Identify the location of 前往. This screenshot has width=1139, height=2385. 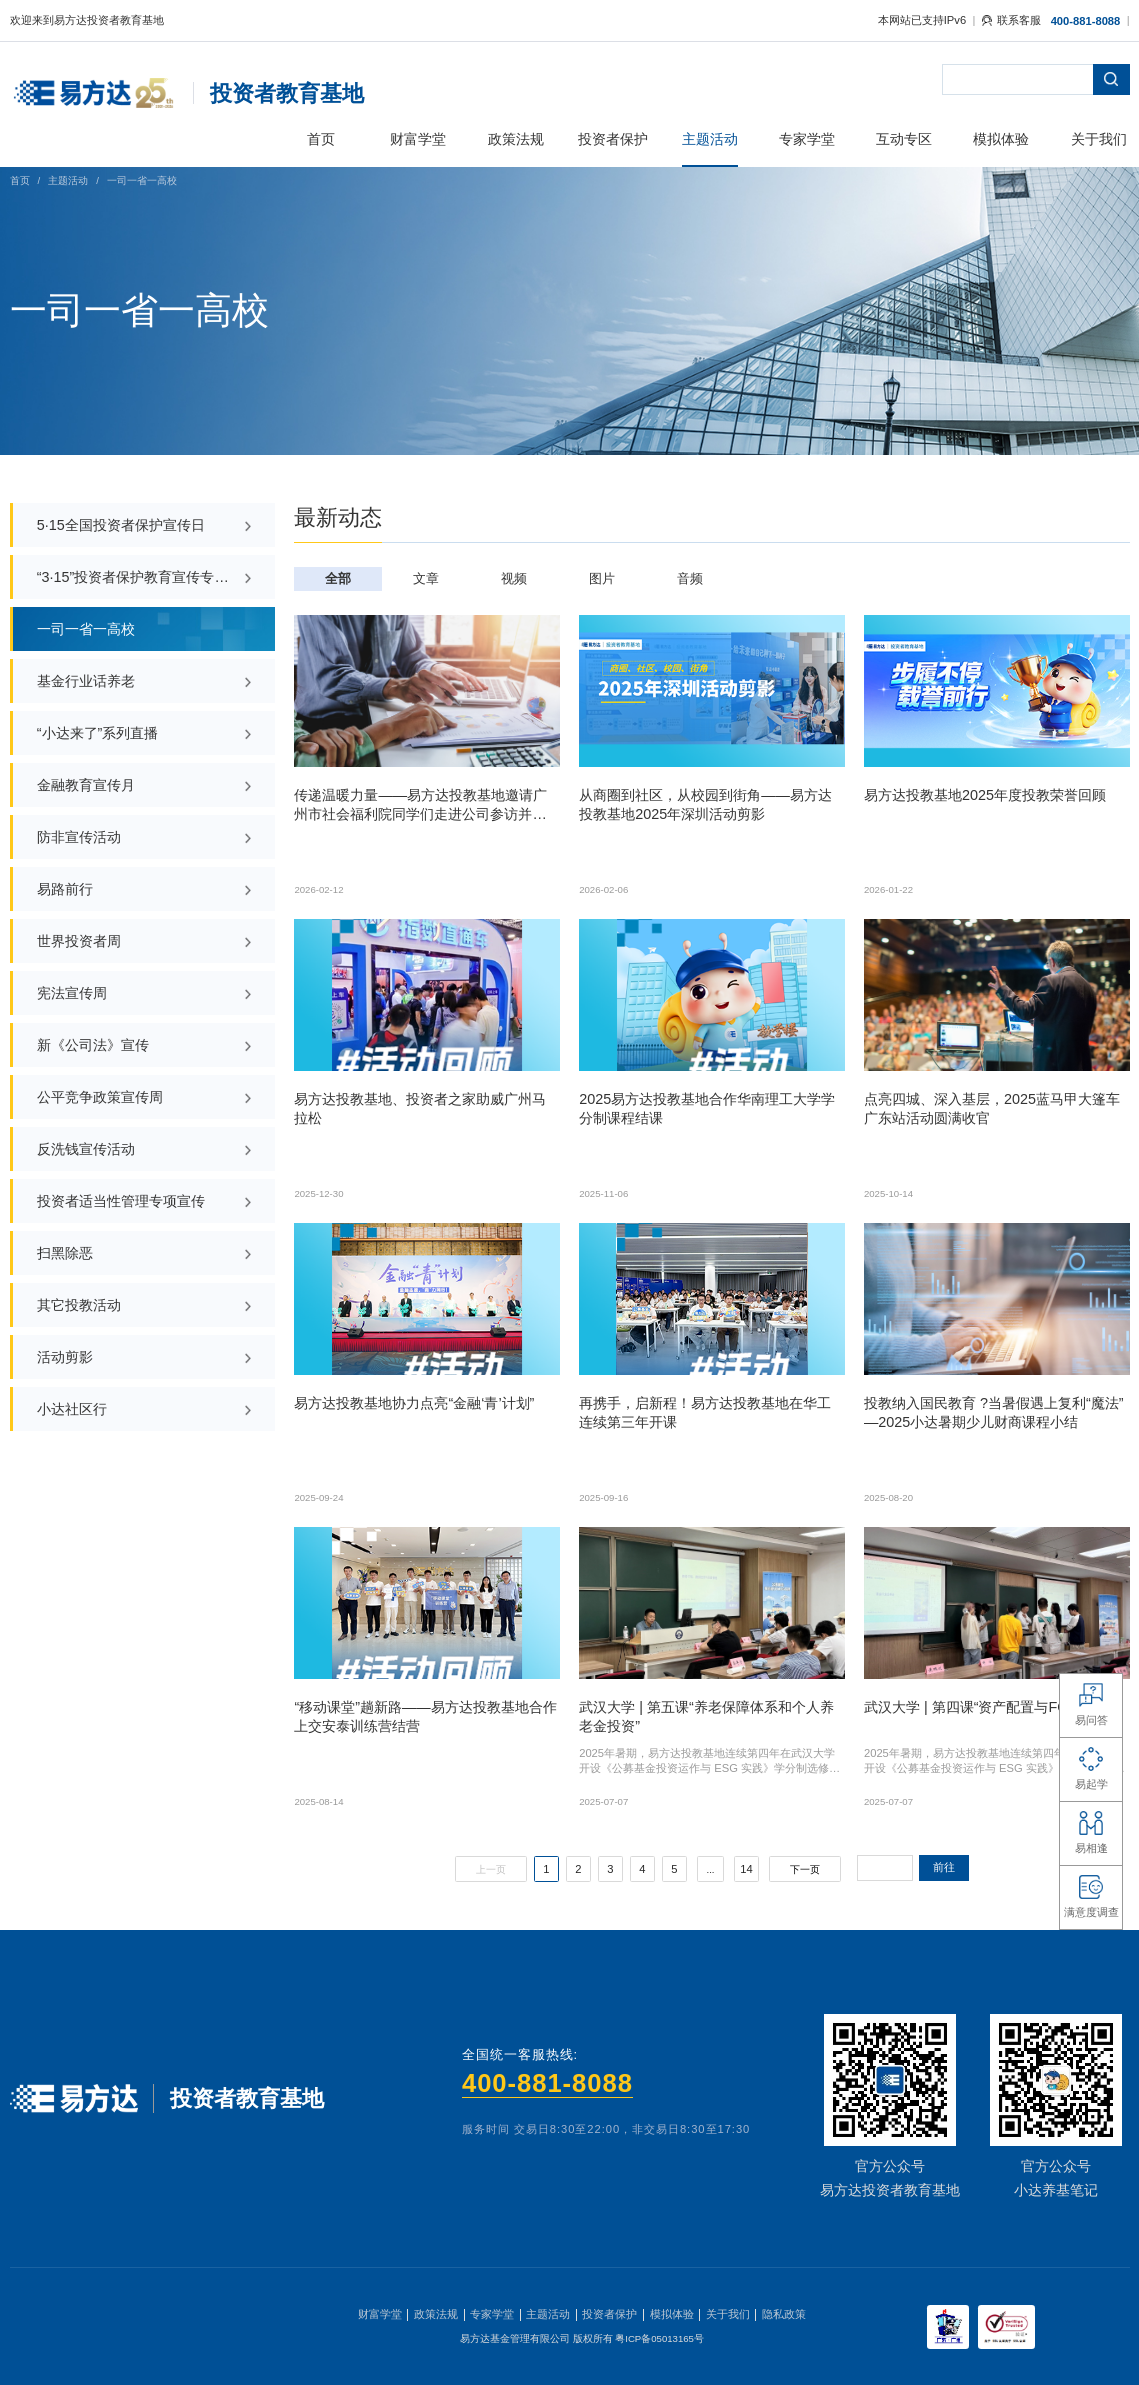
(944, 1867).